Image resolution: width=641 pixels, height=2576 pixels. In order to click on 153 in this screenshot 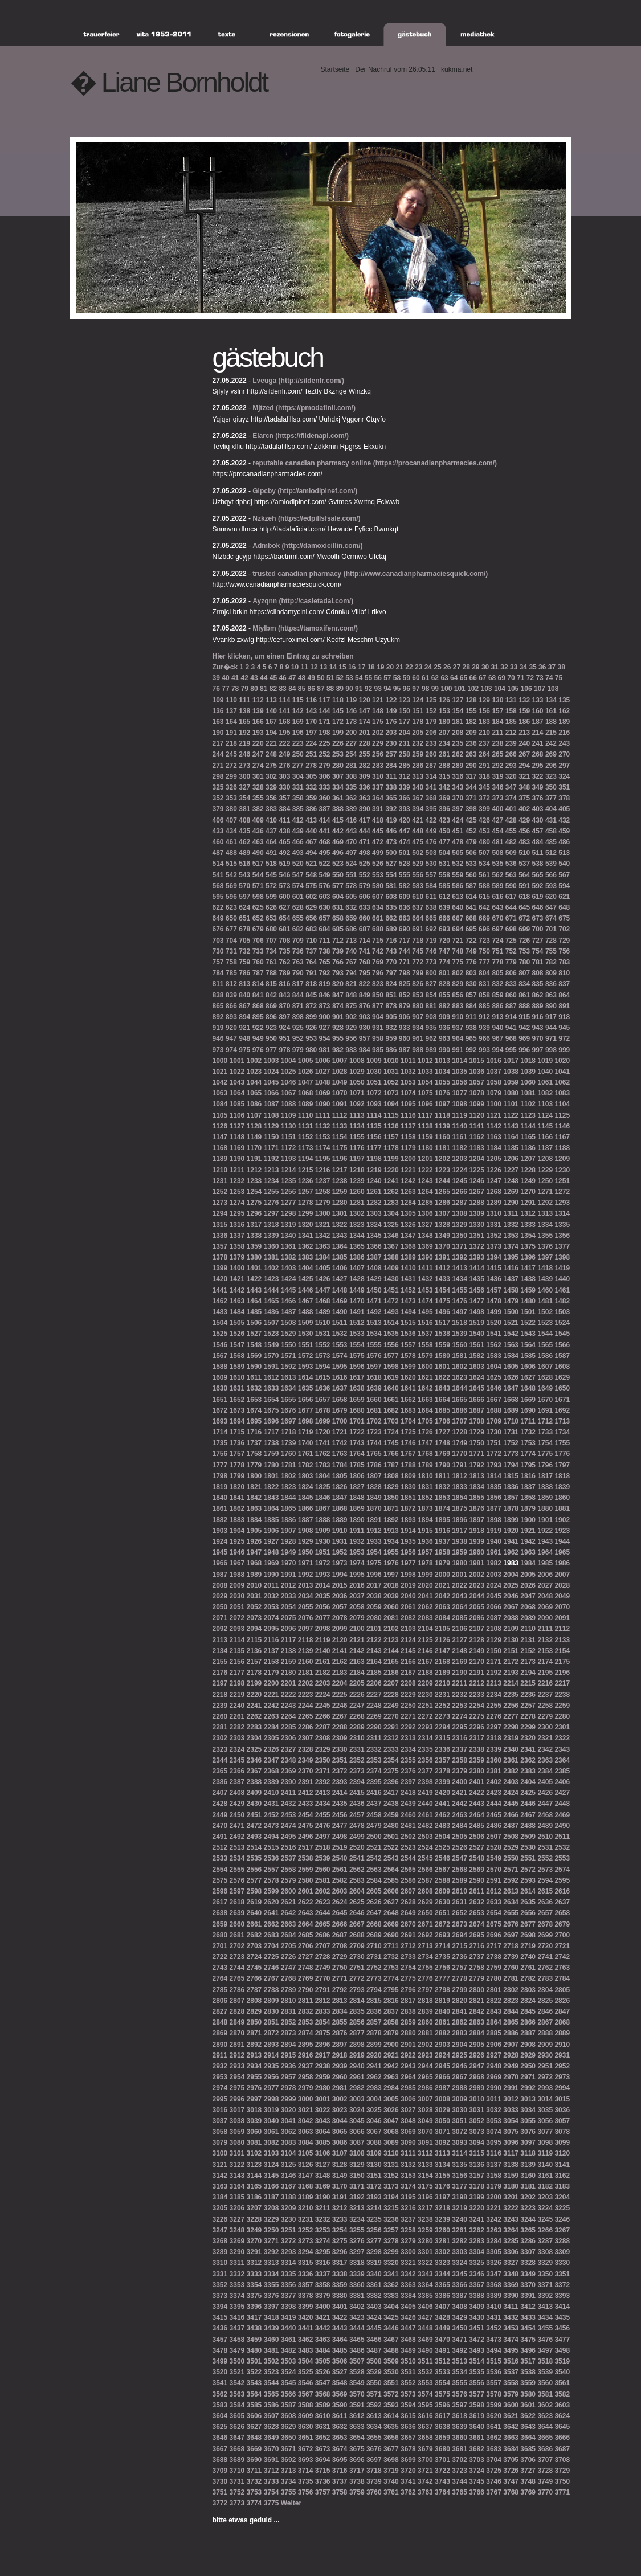, I will do `click(444, 711)`.